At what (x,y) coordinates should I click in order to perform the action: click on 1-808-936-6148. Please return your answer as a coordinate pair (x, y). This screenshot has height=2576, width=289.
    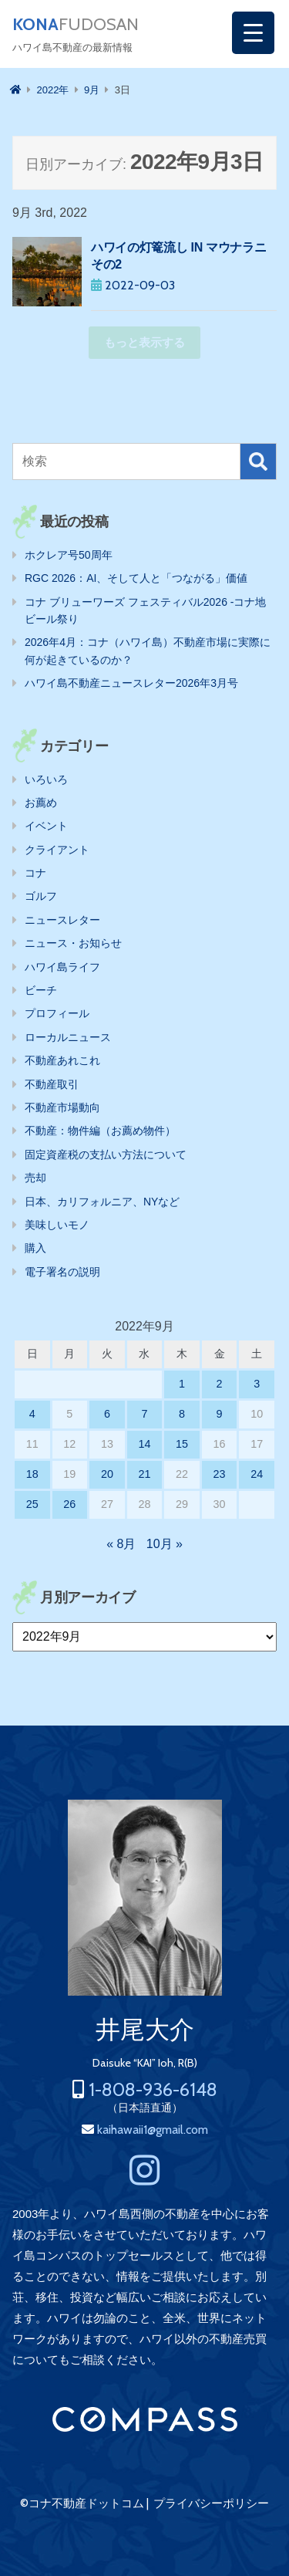
    Looking at the image, I should click on (153, 2089).